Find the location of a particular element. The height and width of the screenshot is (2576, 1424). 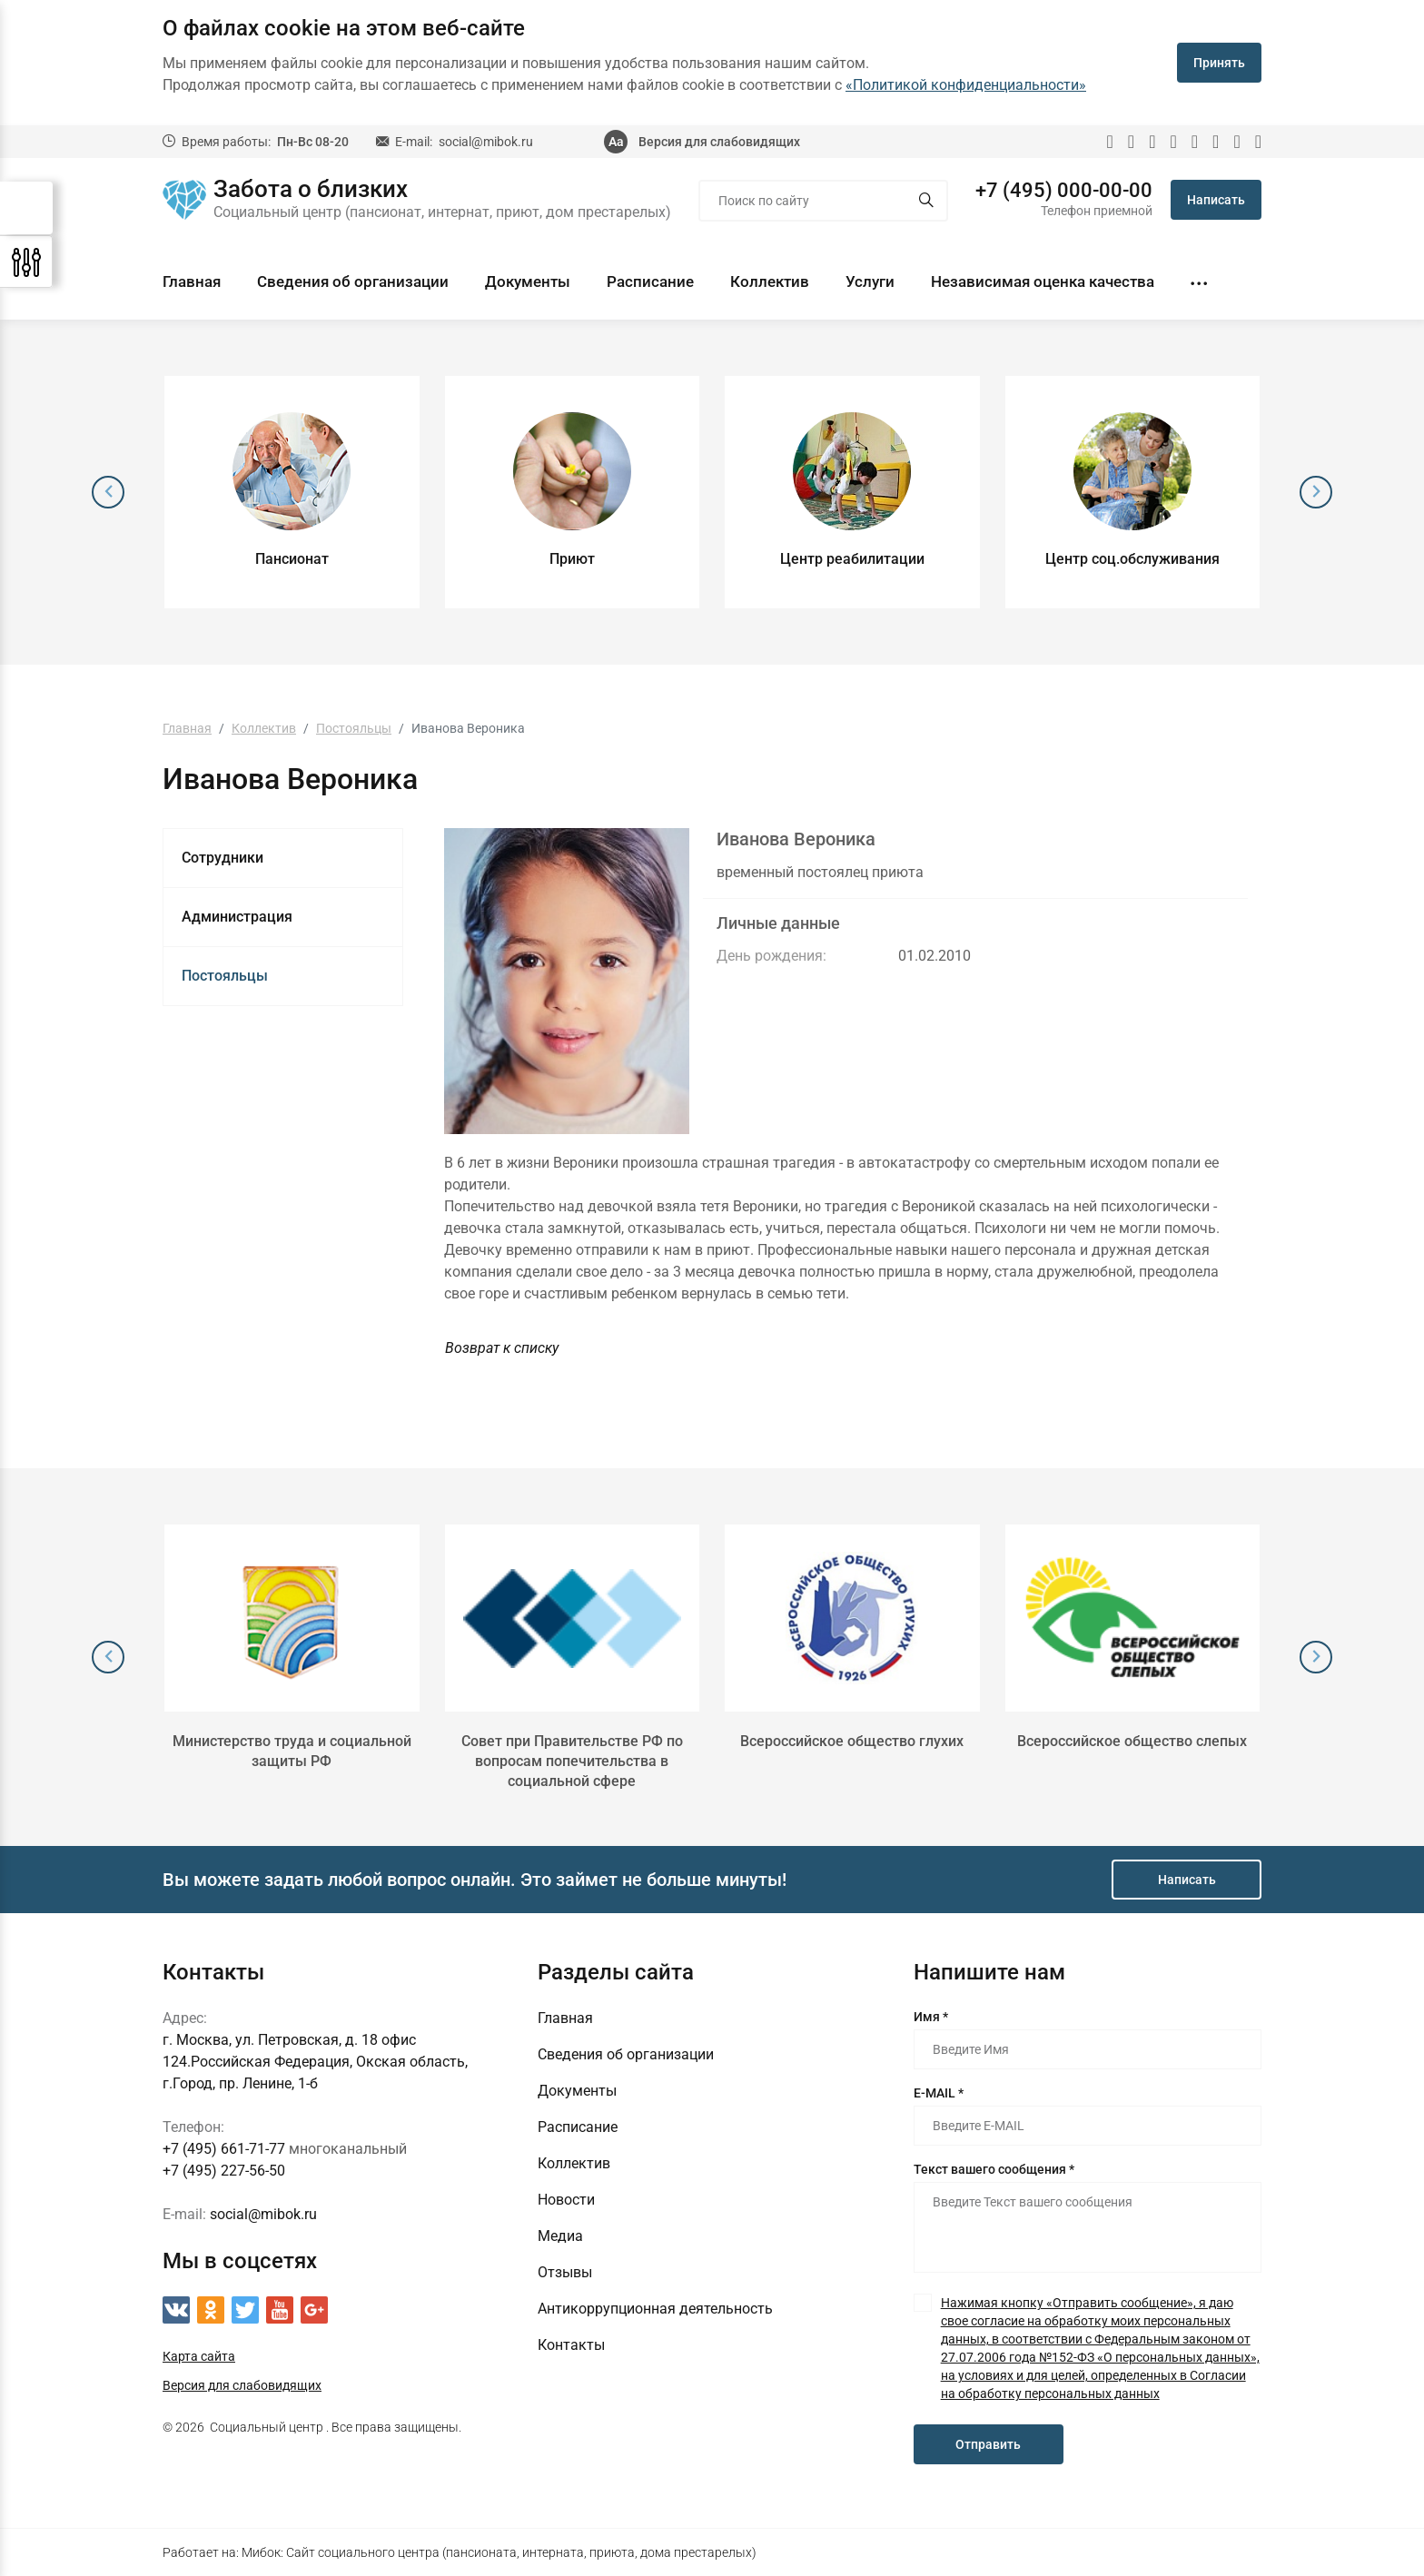

Контакты is located at coordinates (571, 2345).